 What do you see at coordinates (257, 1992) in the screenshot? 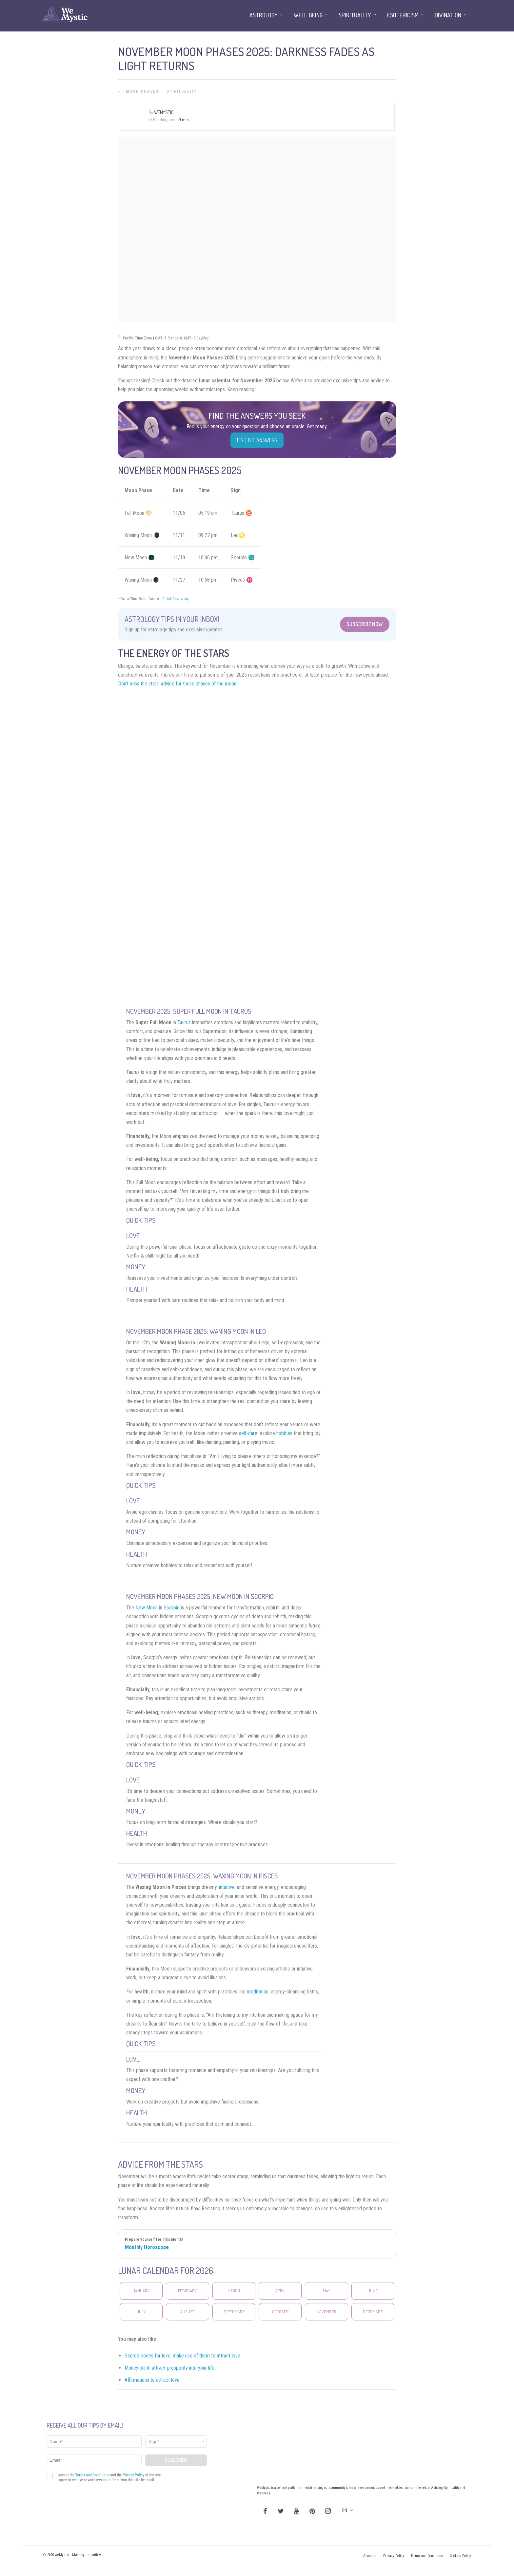
I see `meditation` at bounding box center [257, 1992].